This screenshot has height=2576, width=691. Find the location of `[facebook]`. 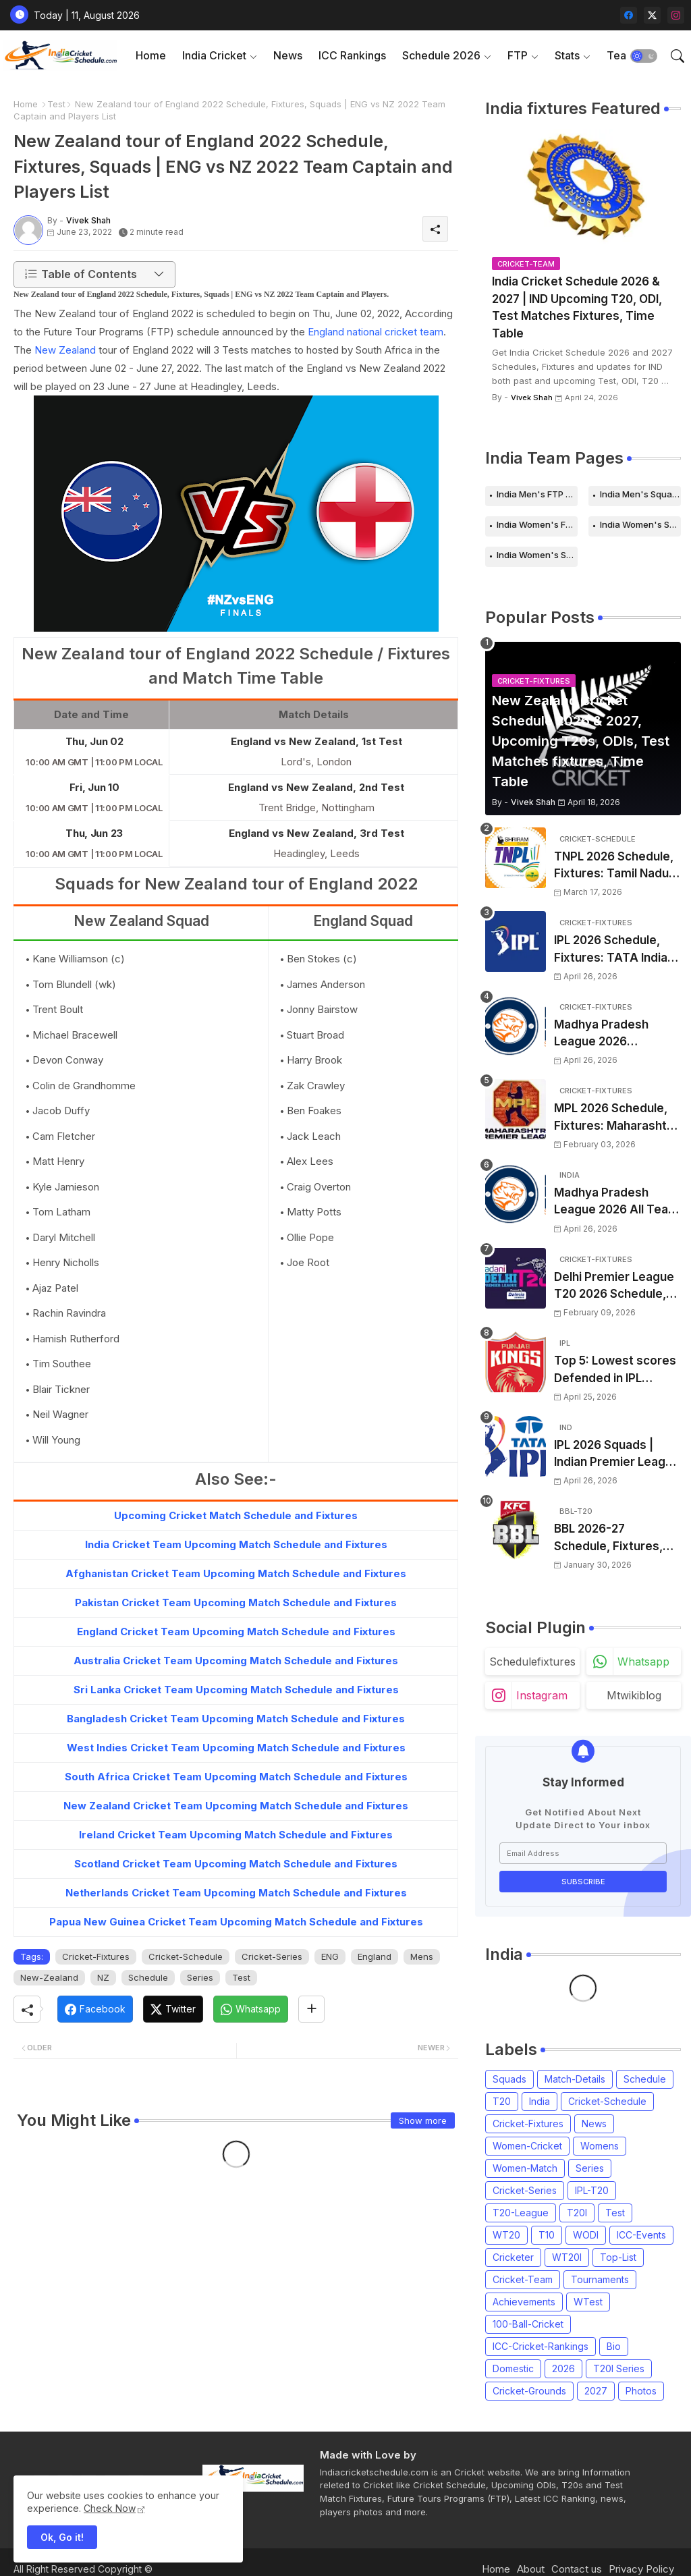

[facebook] is located at coordinates (628, 15).